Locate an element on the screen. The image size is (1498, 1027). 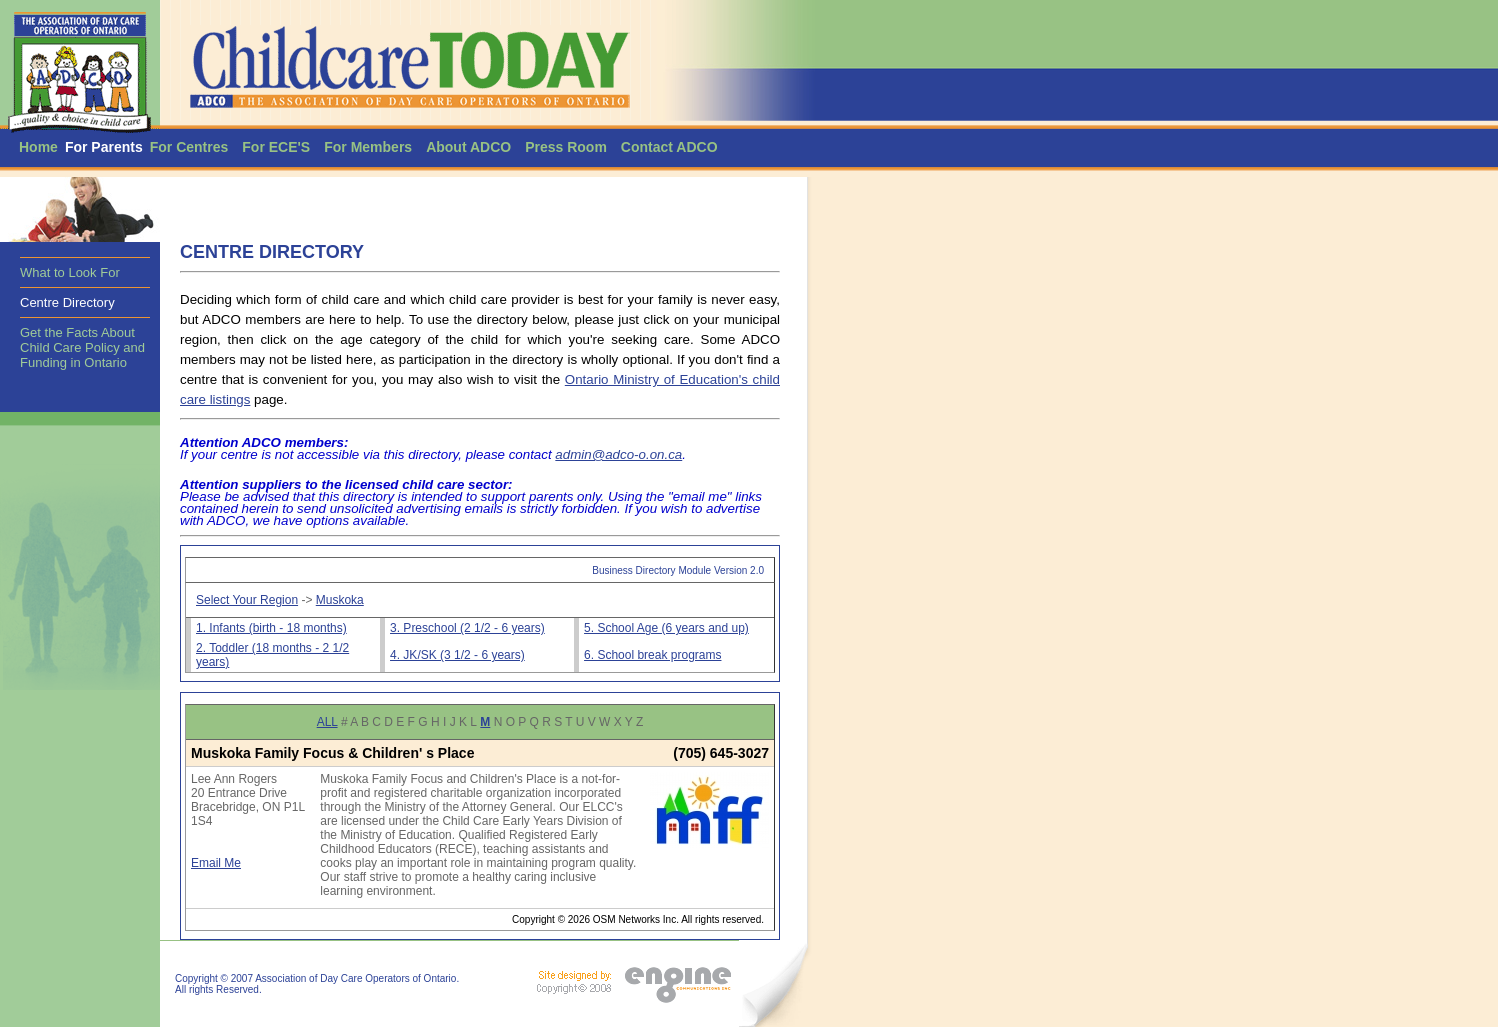
Home is located at coordinates (38, 147).